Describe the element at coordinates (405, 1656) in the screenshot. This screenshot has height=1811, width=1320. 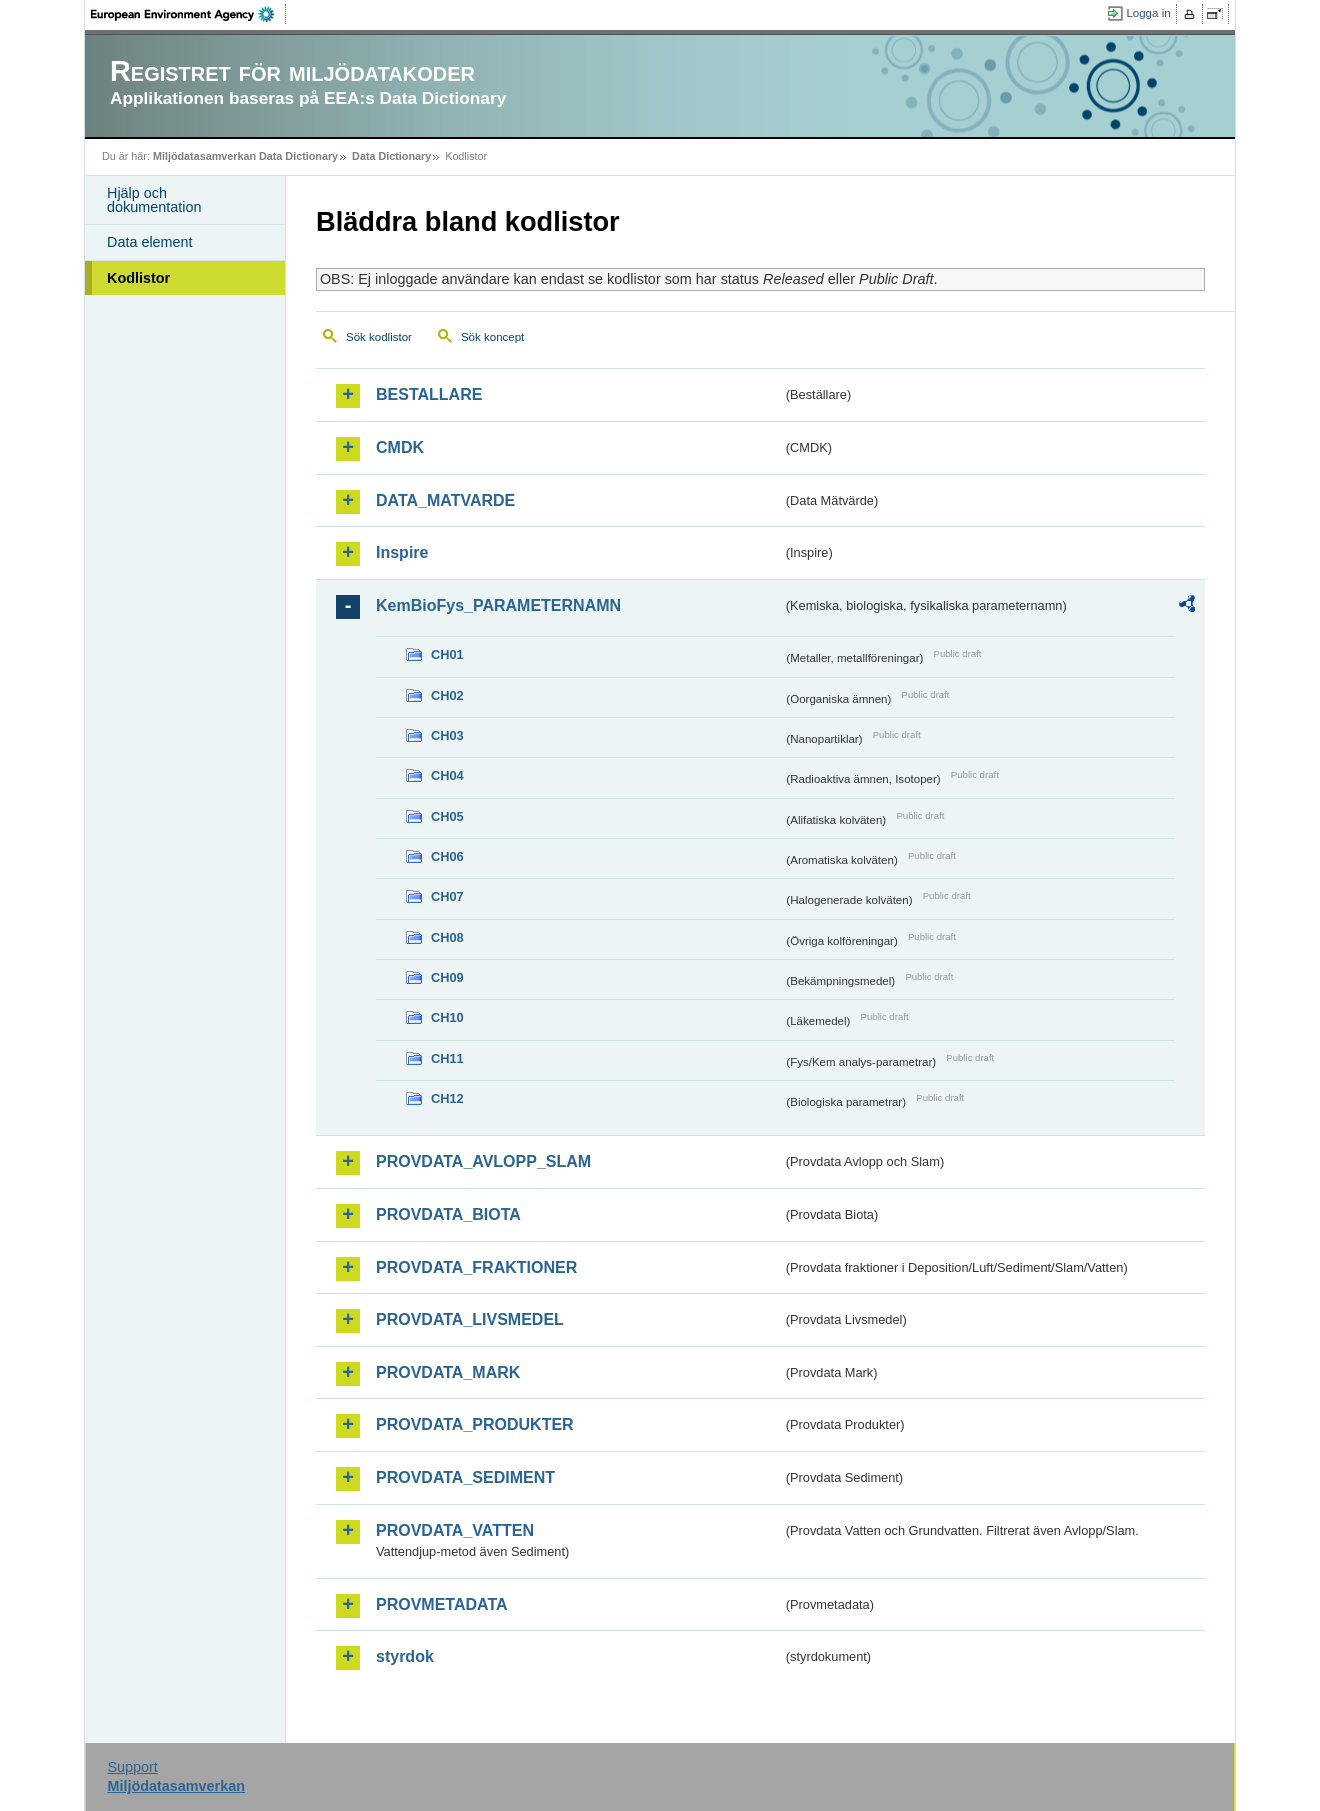
I see `styrdok` at that location.